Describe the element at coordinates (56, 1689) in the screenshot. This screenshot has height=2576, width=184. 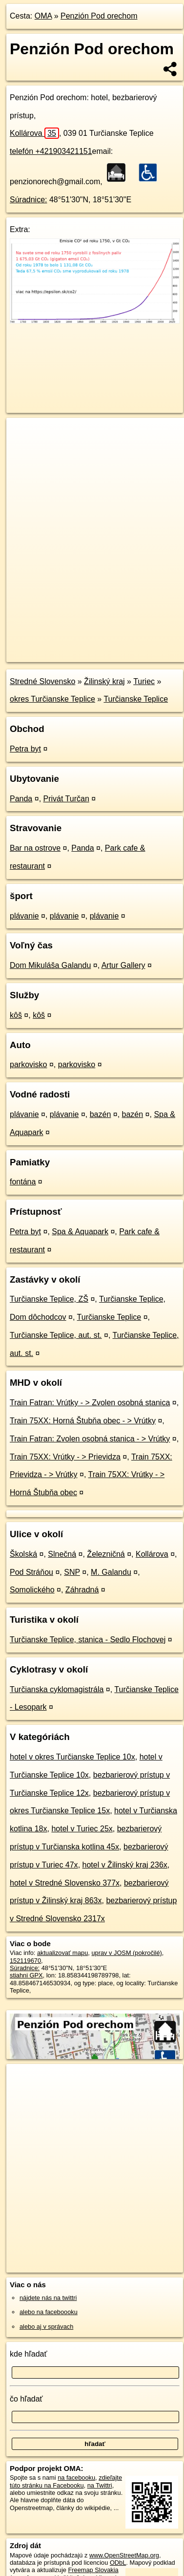
I see `Turčianska cyklomagistrála` at that location.